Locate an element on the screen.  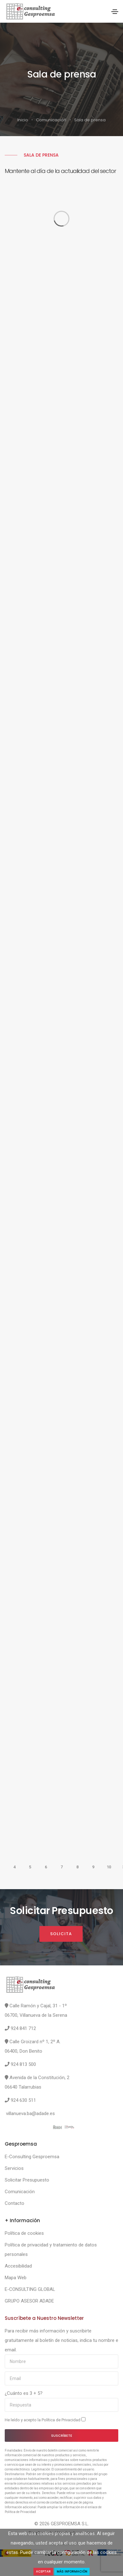
Servicios is located at coordinates (14, 2168).